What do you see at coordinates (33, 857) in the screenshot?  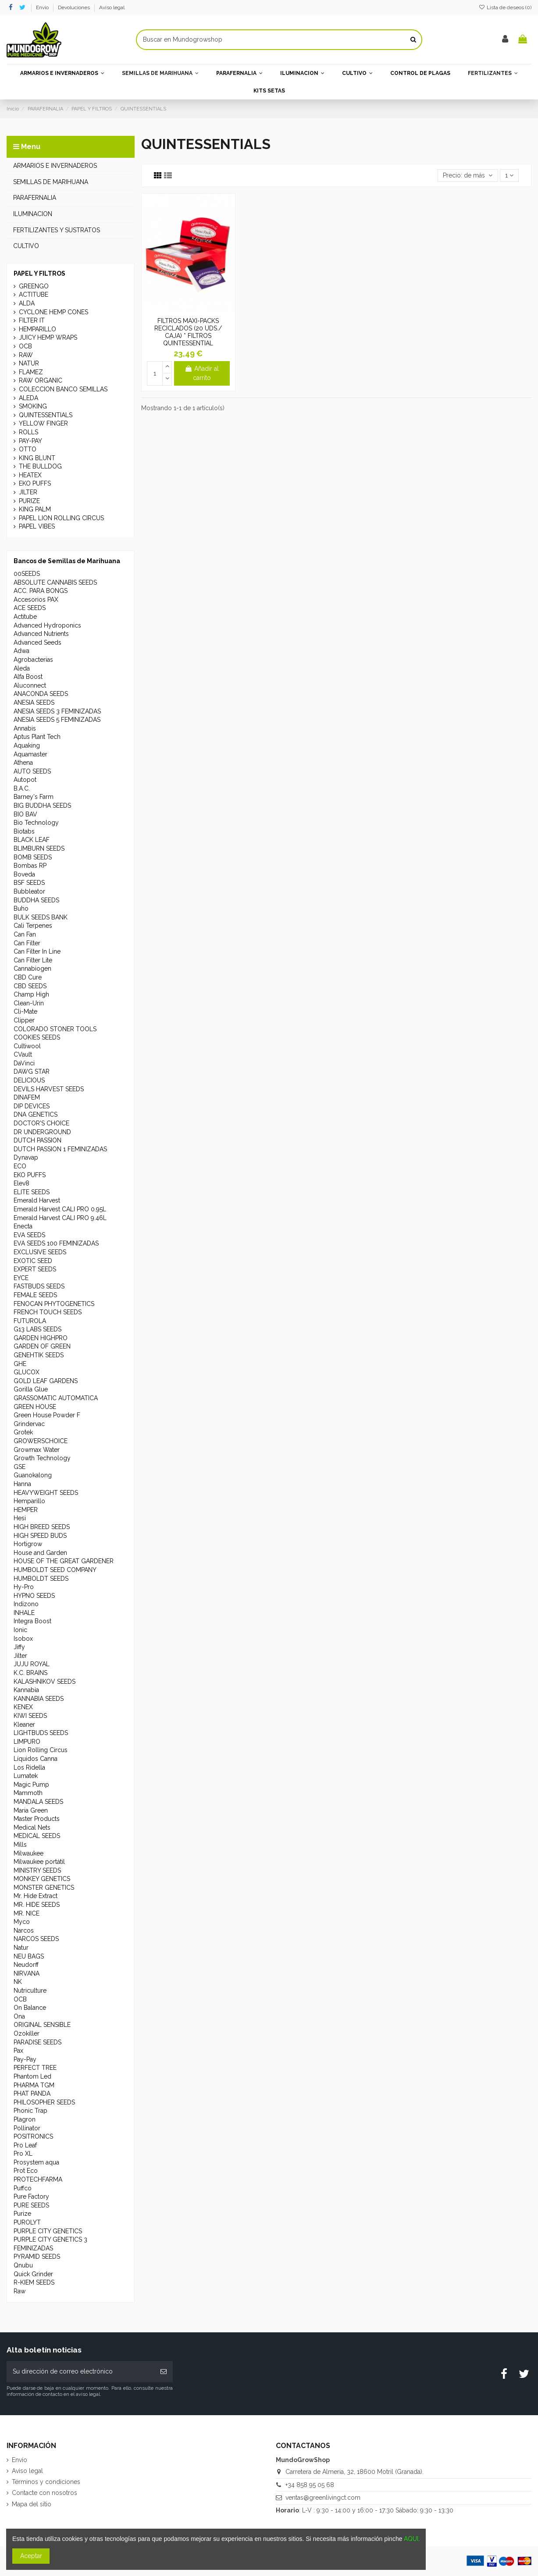 I see `BOMB SEEDS` at bounding box center [33, 857].